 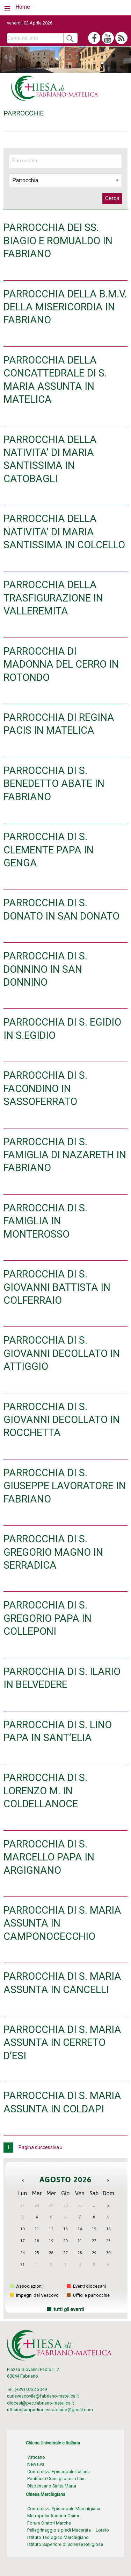 I want to click on Istituto Superiore di Scienze Religiose, so click(x=65, y=2544).